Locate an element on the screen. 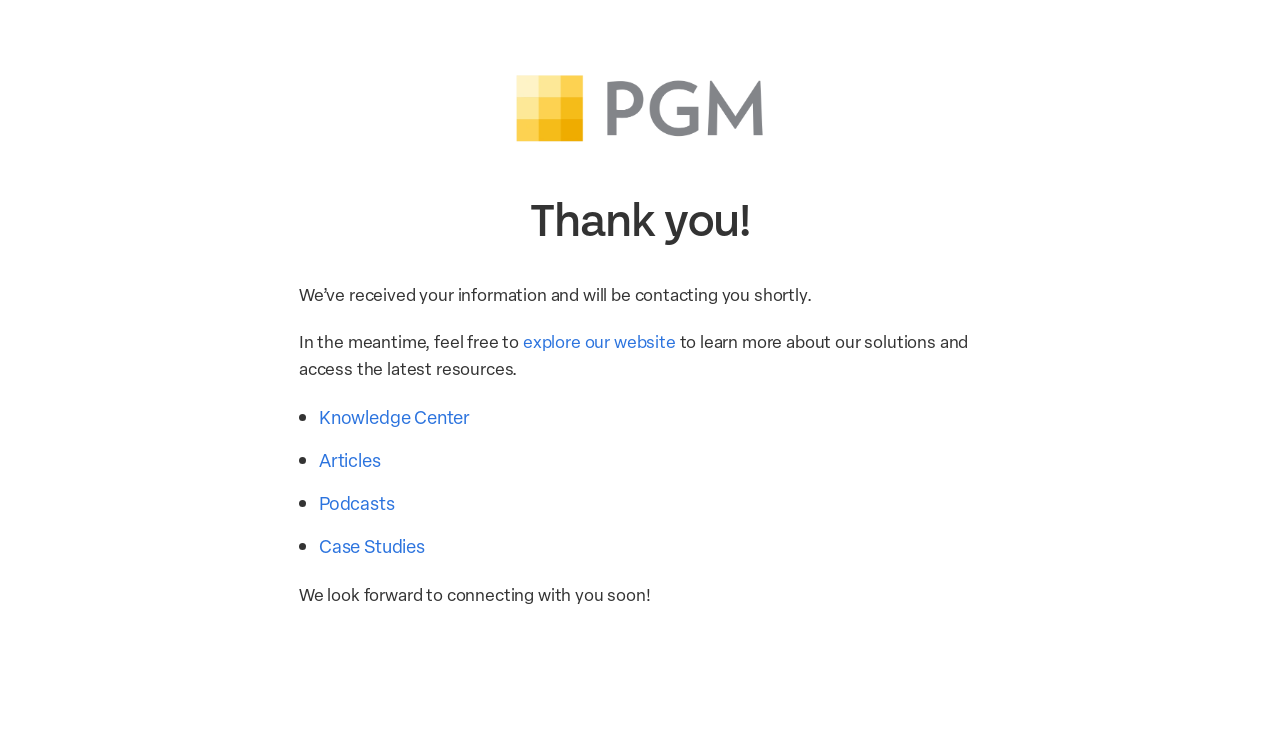 The image size is (1280, 740). Case Studies is located at coordinates (372, 545).